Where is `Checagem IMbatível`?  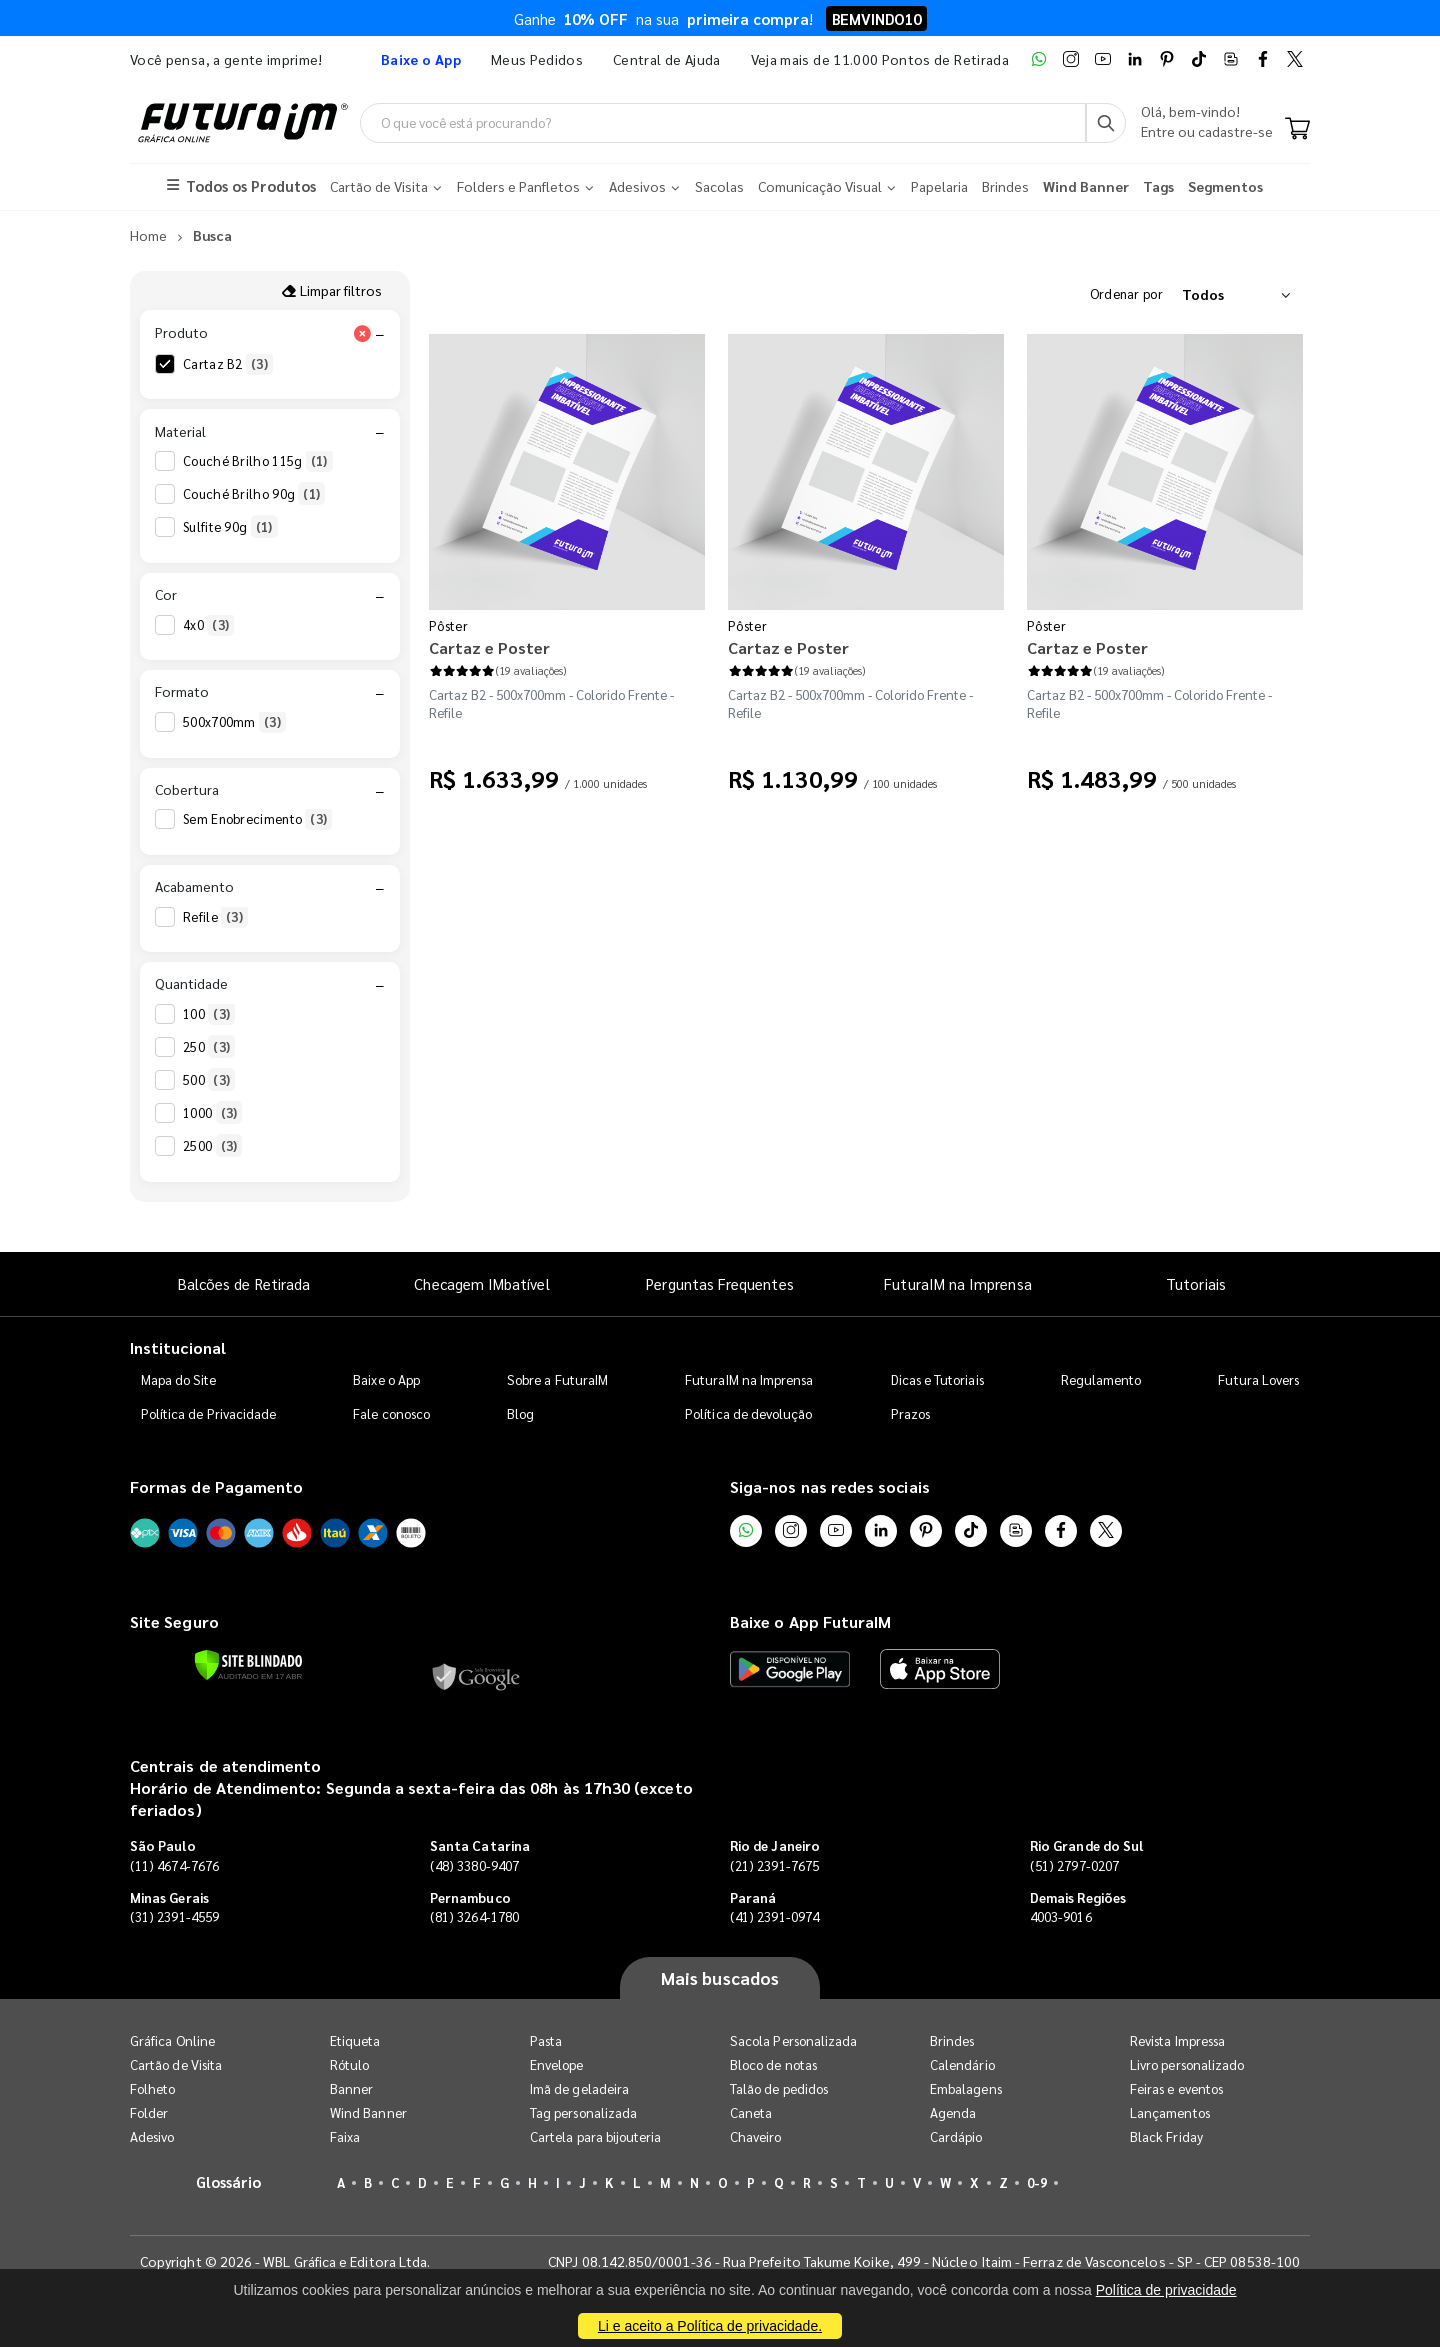
Checagem IMbatível is located at coordinates (481, 1283).